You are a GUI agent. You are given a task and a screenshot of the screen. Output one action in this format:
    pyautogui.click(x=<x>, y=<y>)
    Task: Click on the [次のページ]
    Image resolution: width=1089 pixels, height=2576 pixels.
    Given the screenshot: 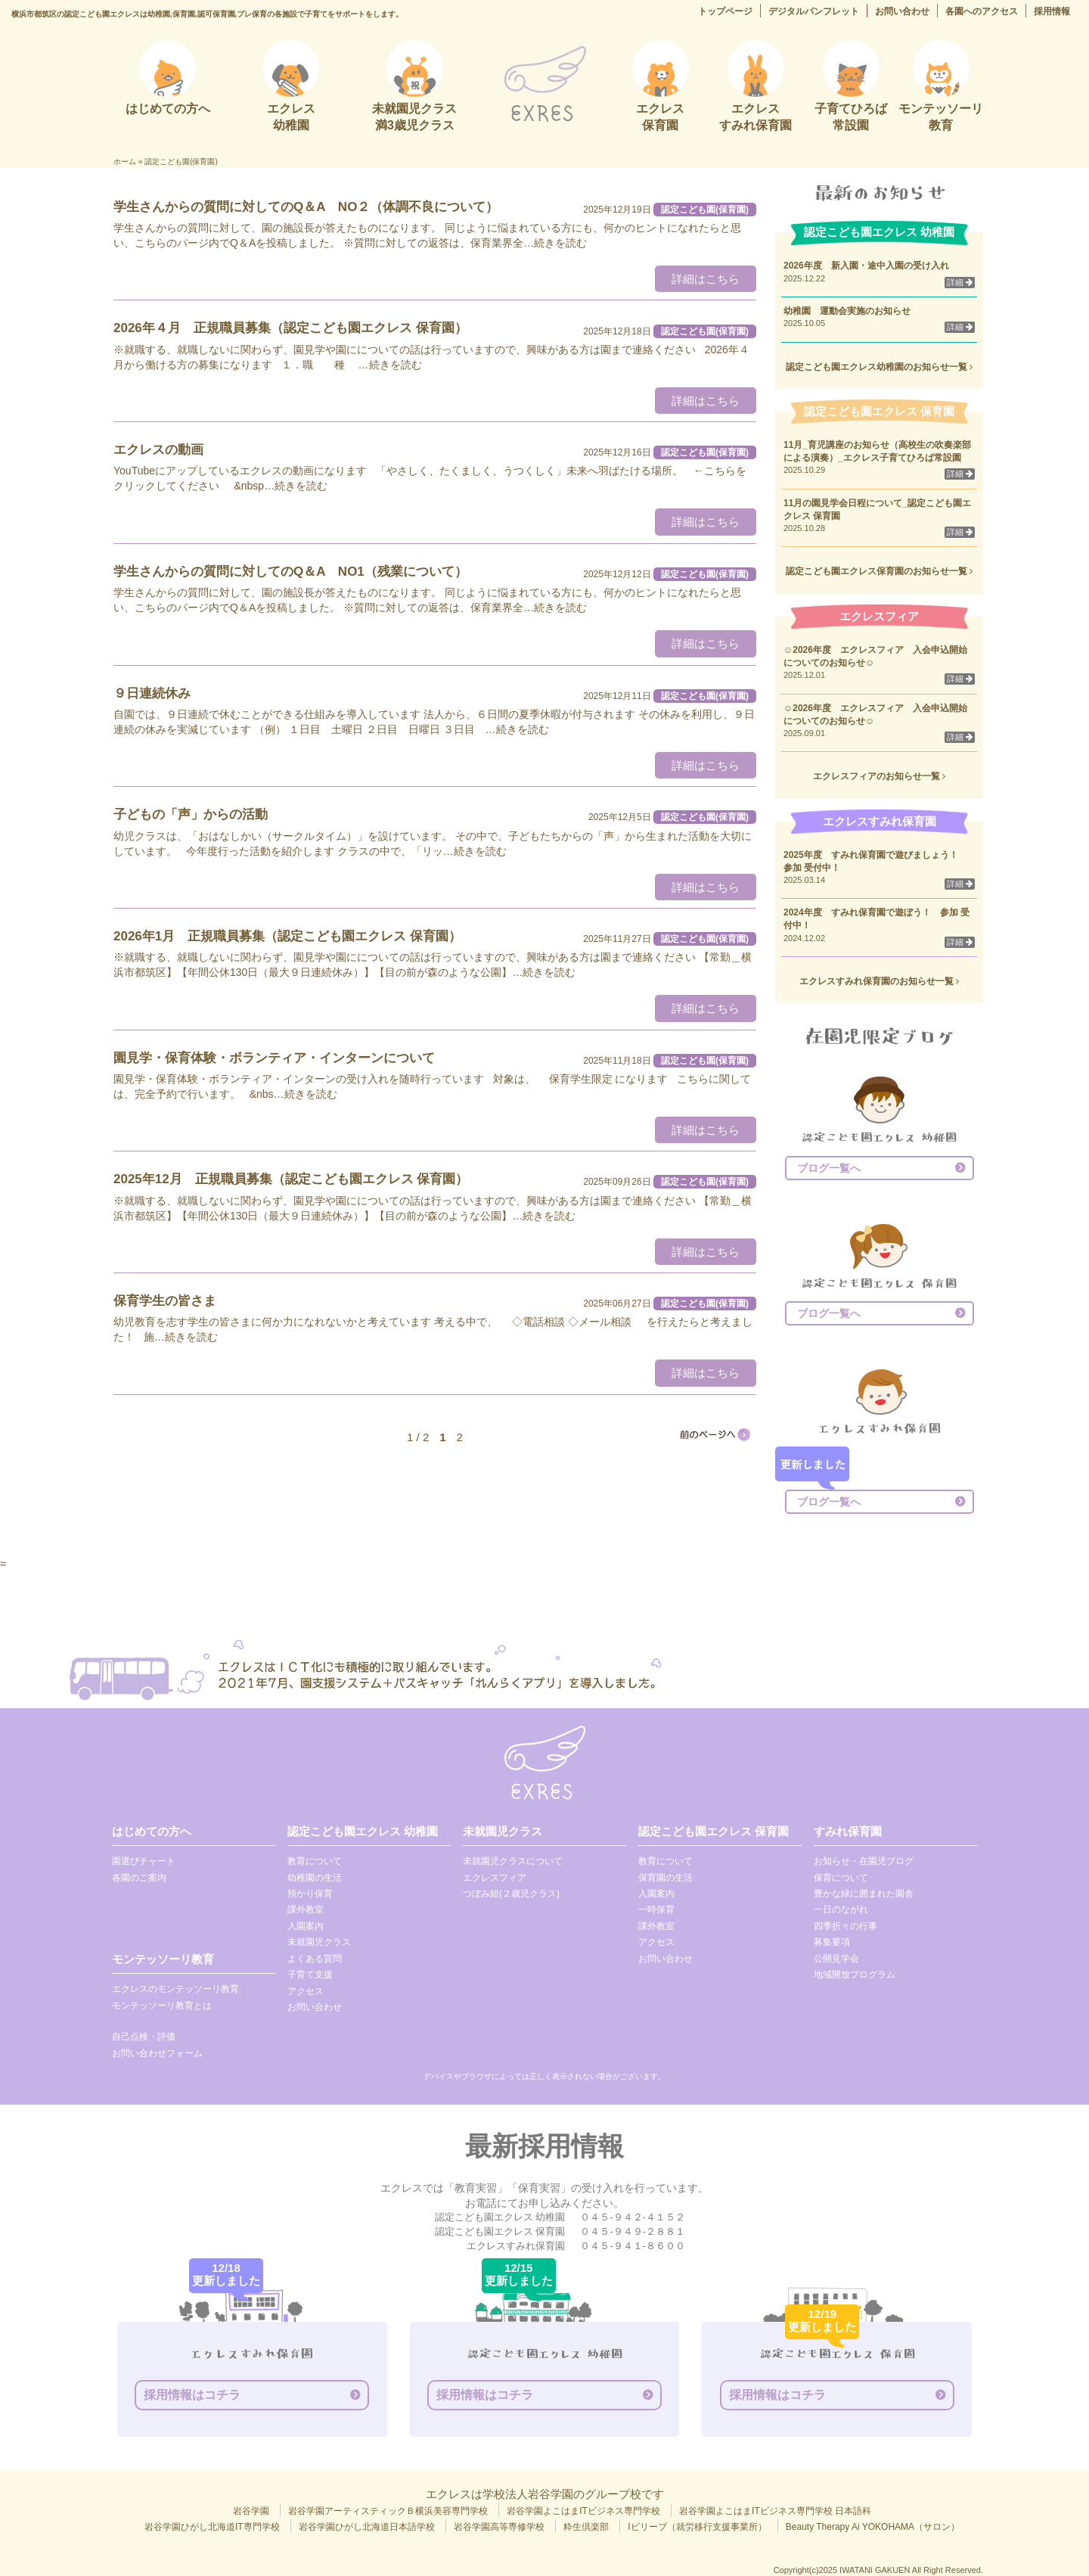 What is the action you would take?
    pyautogui.click(x=714, y=1433)
    